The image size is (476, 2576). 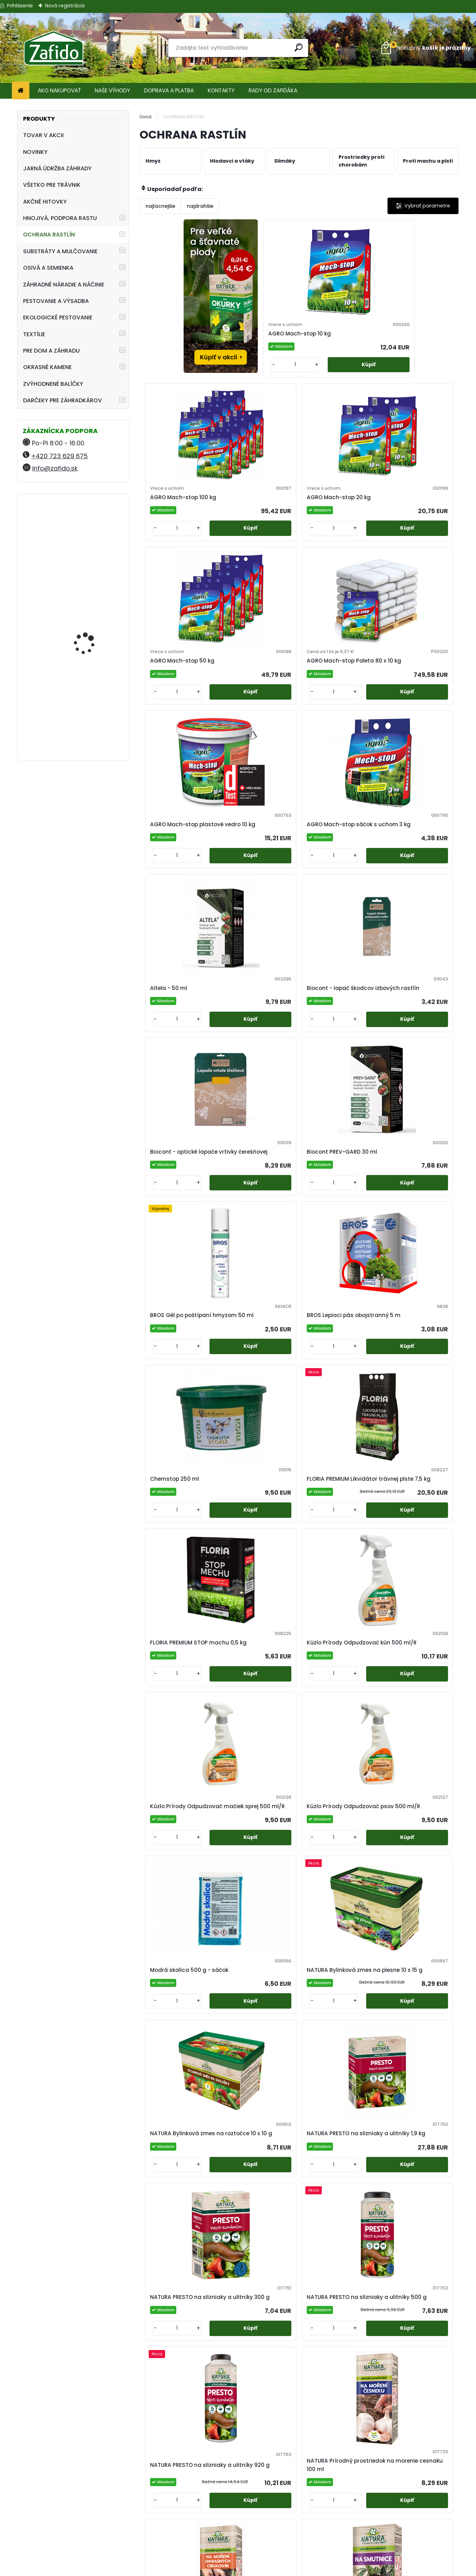 I want to click on BROS Lepiaci pás obojstranný 5 m, so click(x=250, y=906).